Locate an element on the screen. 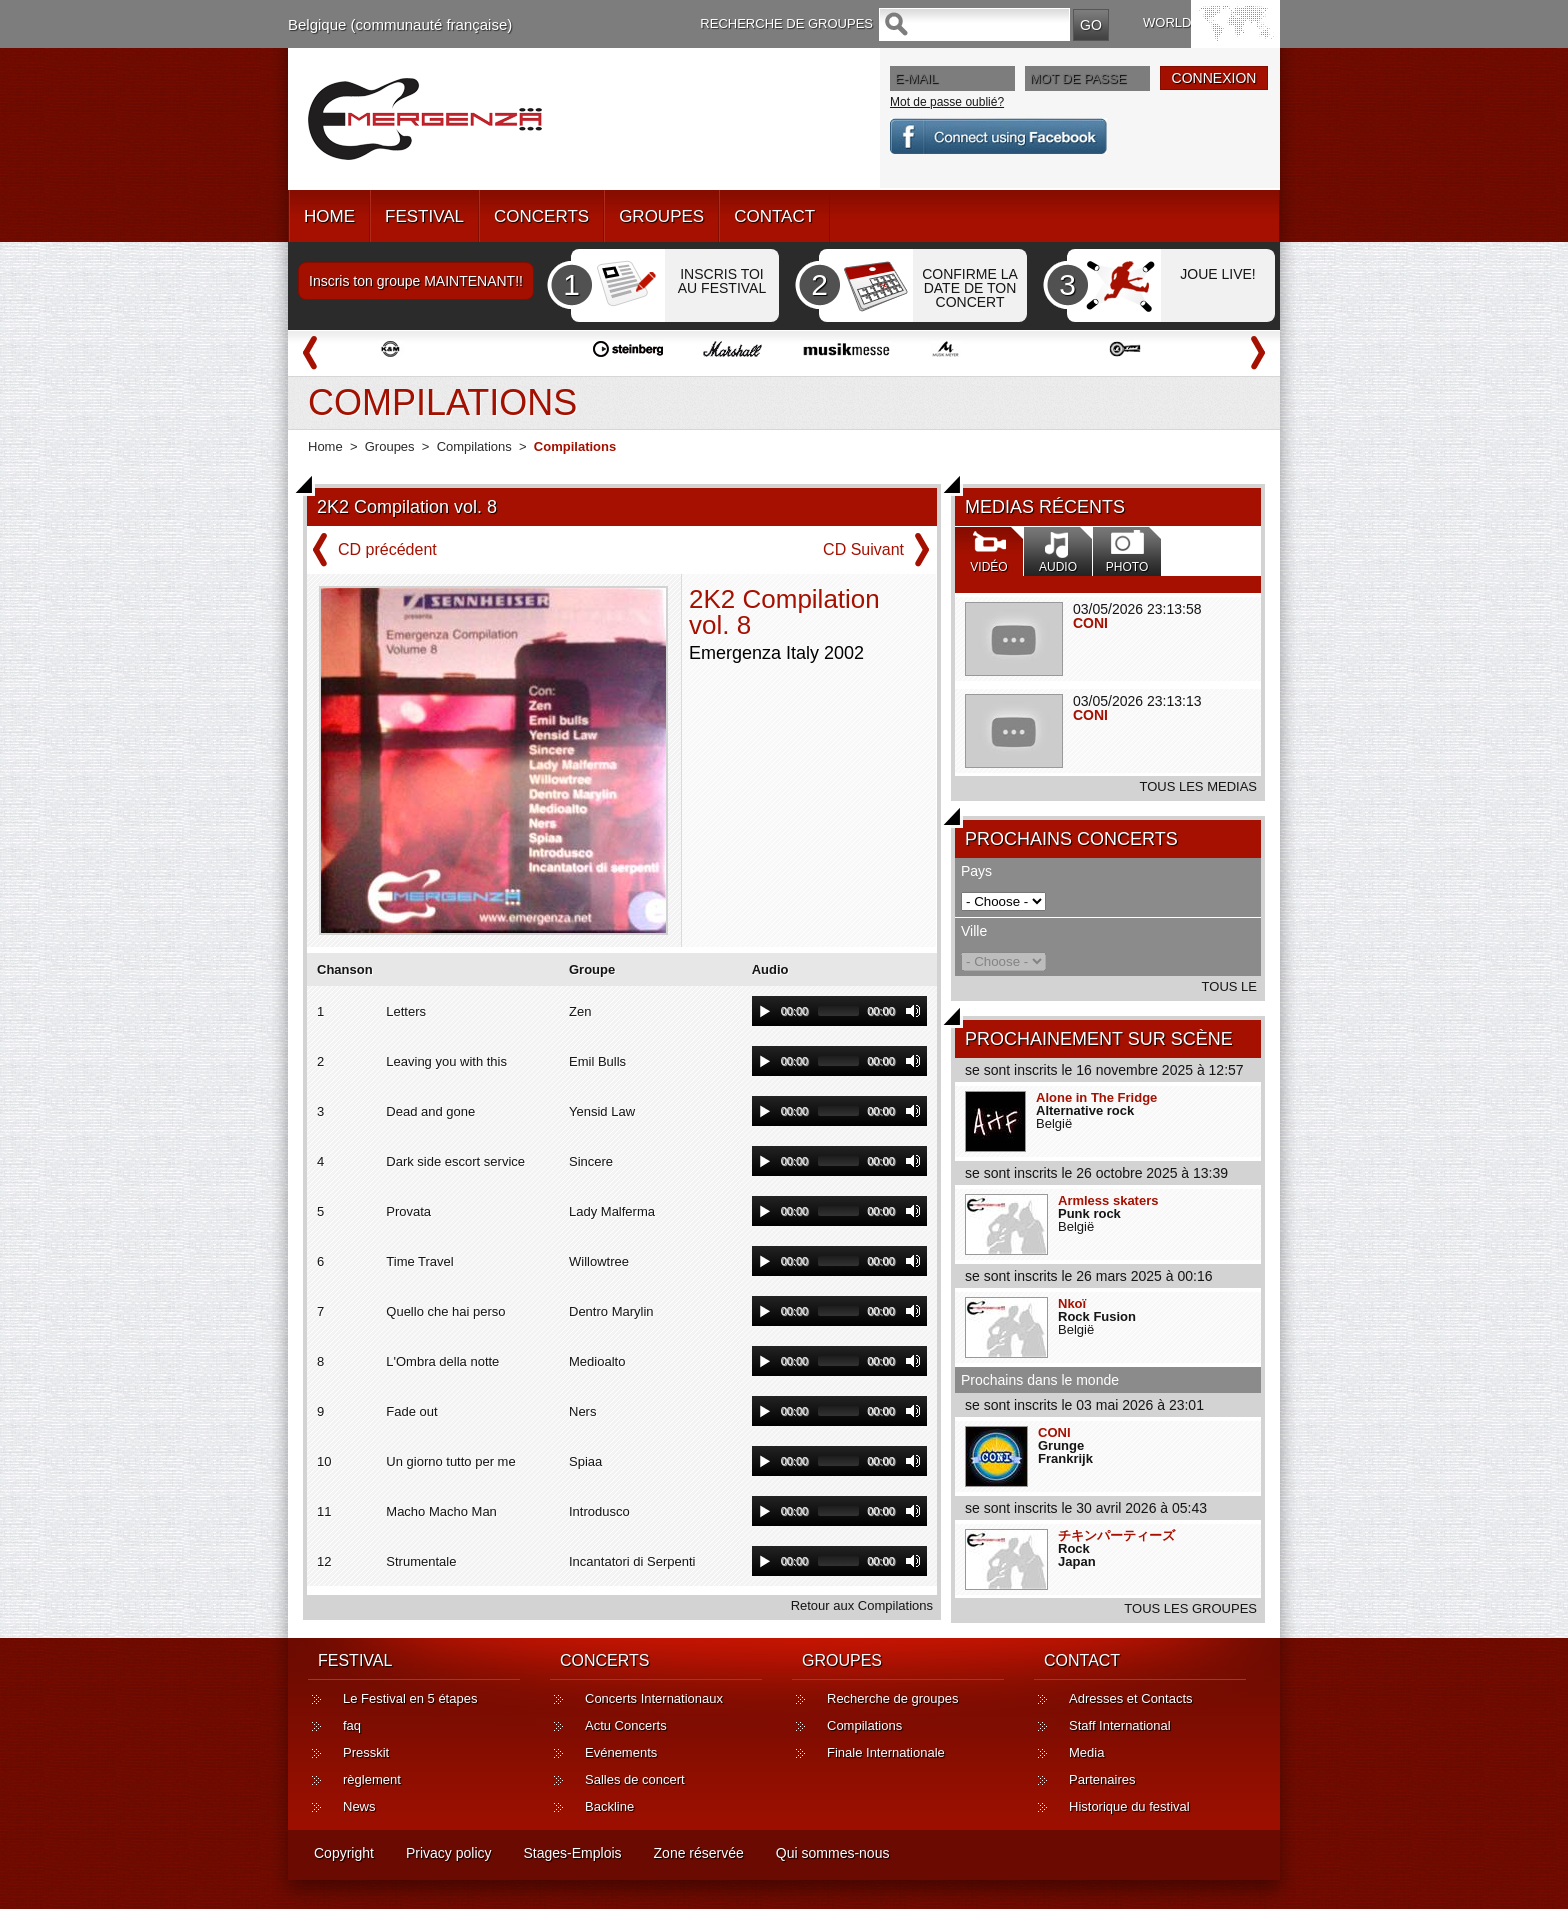 Image resolution: width=1568 pixels, height=1909 pixels. Armless skaters is located at coordinates (1108, 1200).